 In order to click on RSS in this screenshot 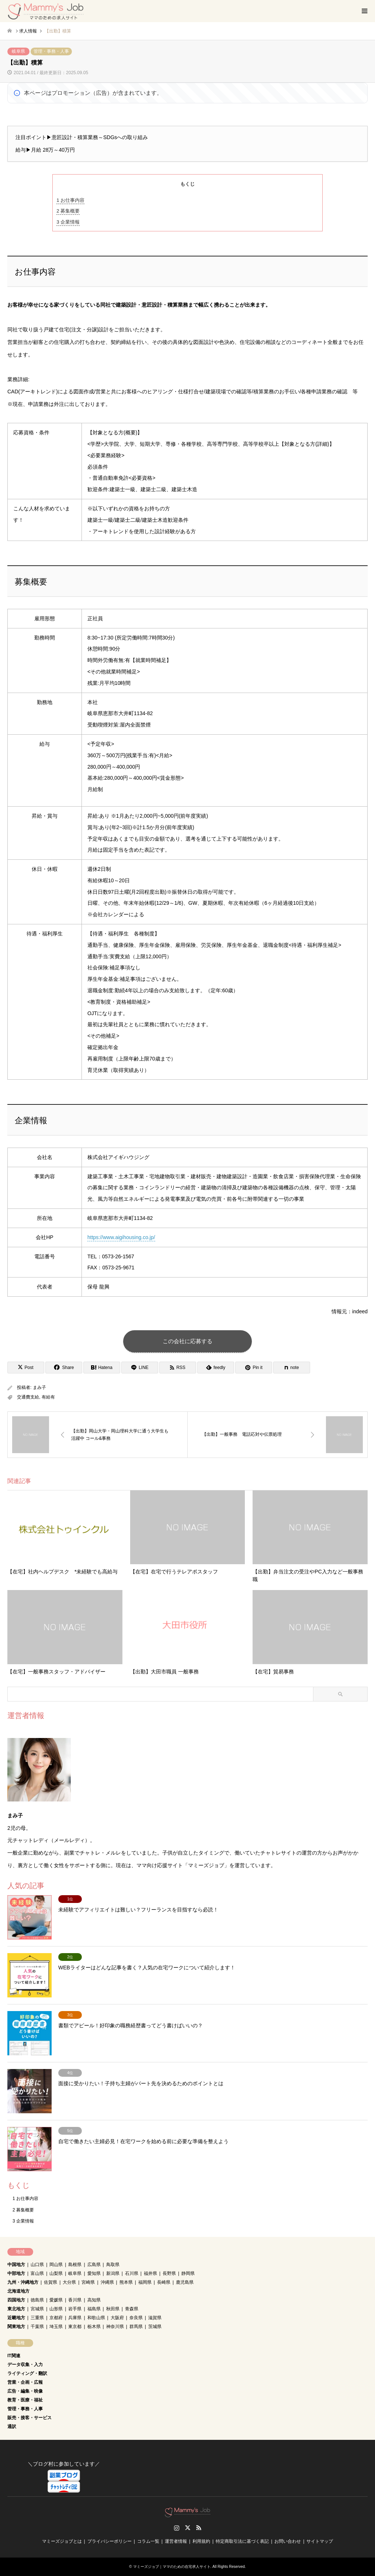, I will do `click(198, 2527)`.